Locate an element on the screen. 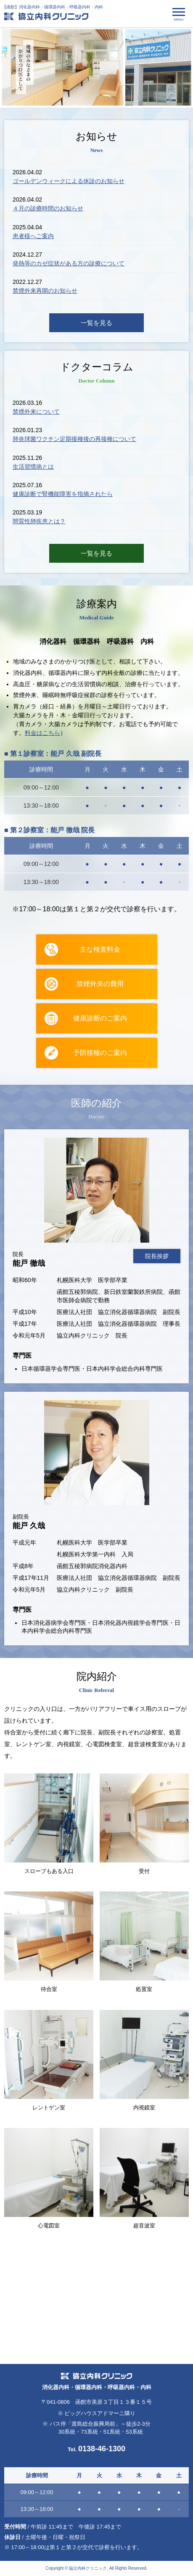  発熱等のカゼ症状がある方の診療について is located at coordinates (68, 263).